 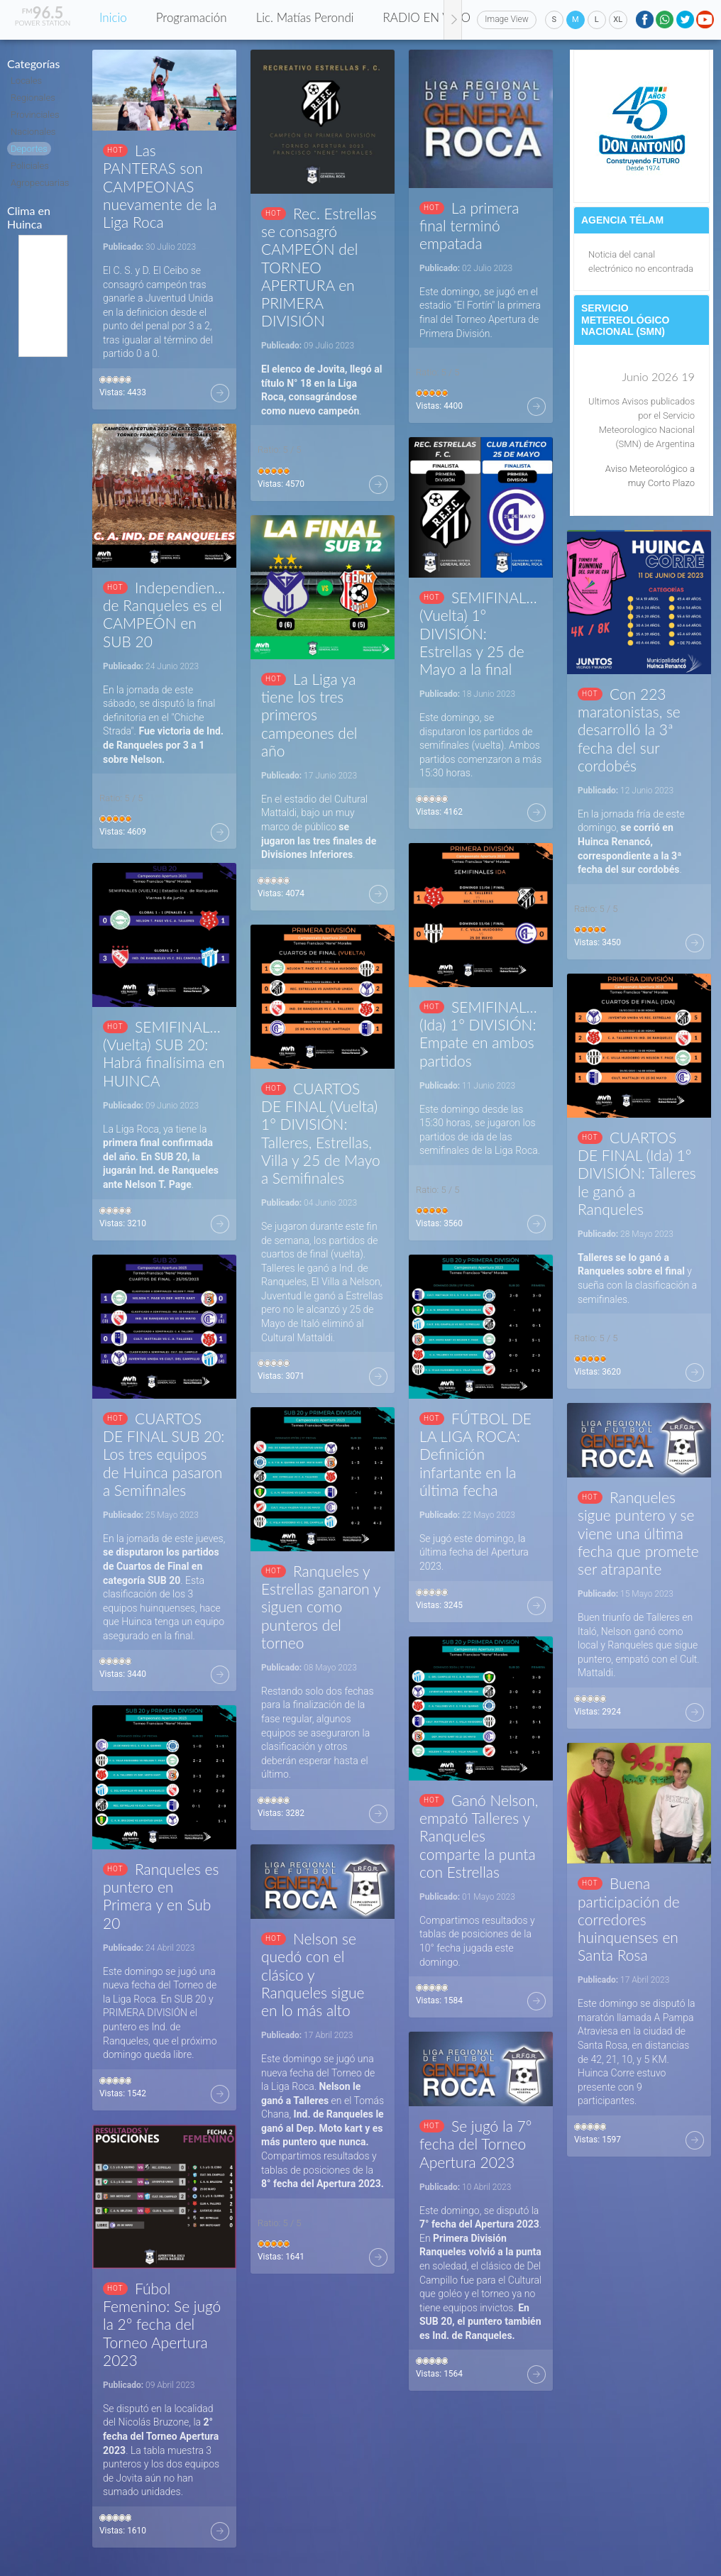 I want to click on CUARTOS DE FINAL (Ida) 1° DIVISIÓN: Talleres le ganó a Ranqueles, so click(x=637, y=1173).